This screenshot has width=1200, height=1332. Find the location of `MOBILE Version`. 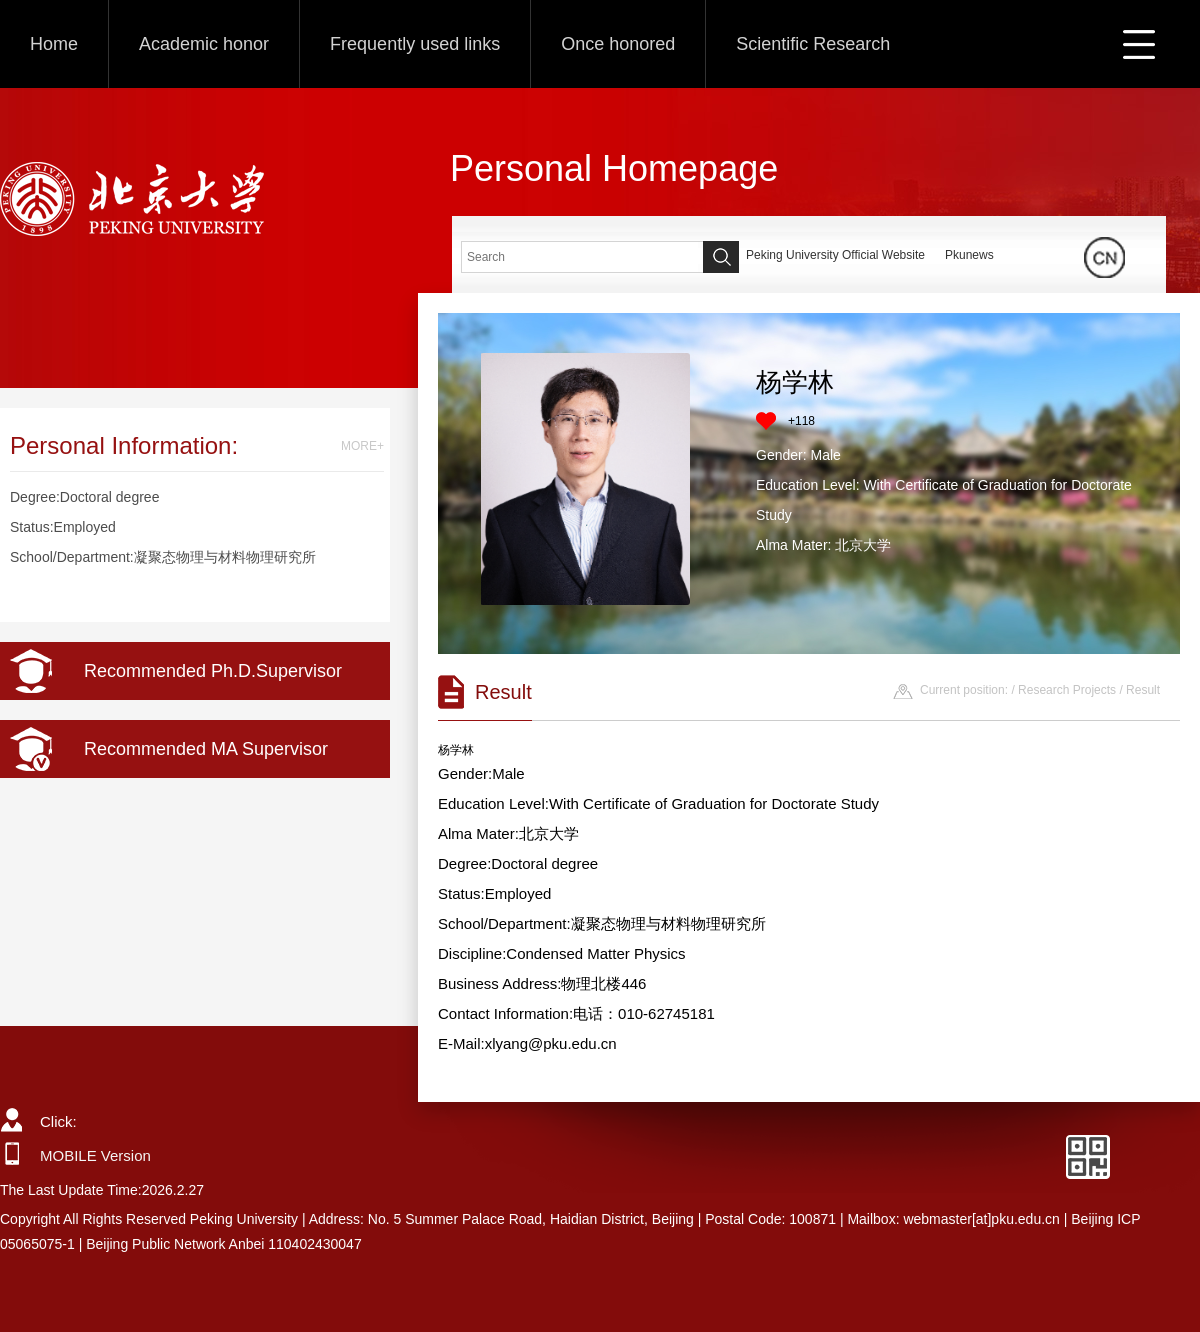

MOBILE Version is located at coordinates (95, 1155).